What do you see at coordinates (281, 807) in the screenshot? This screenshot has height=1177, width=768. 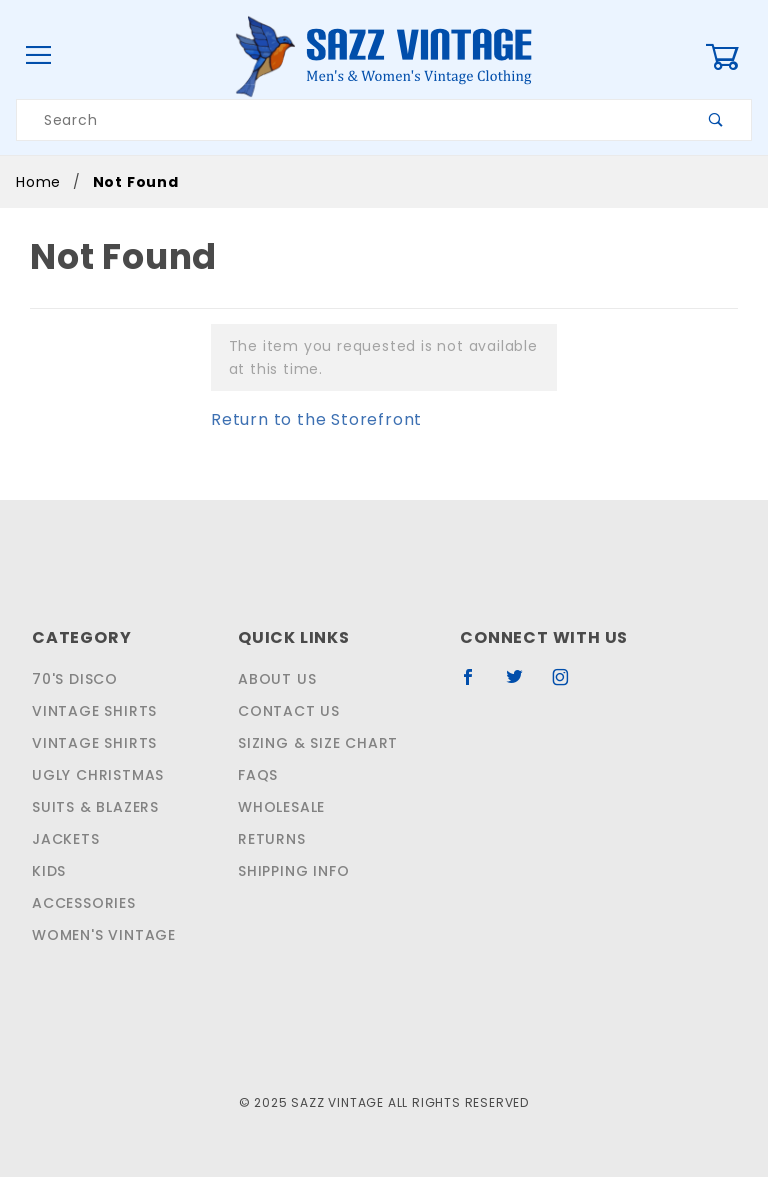 I see `Wholesale` at bounding box center [281, 807].